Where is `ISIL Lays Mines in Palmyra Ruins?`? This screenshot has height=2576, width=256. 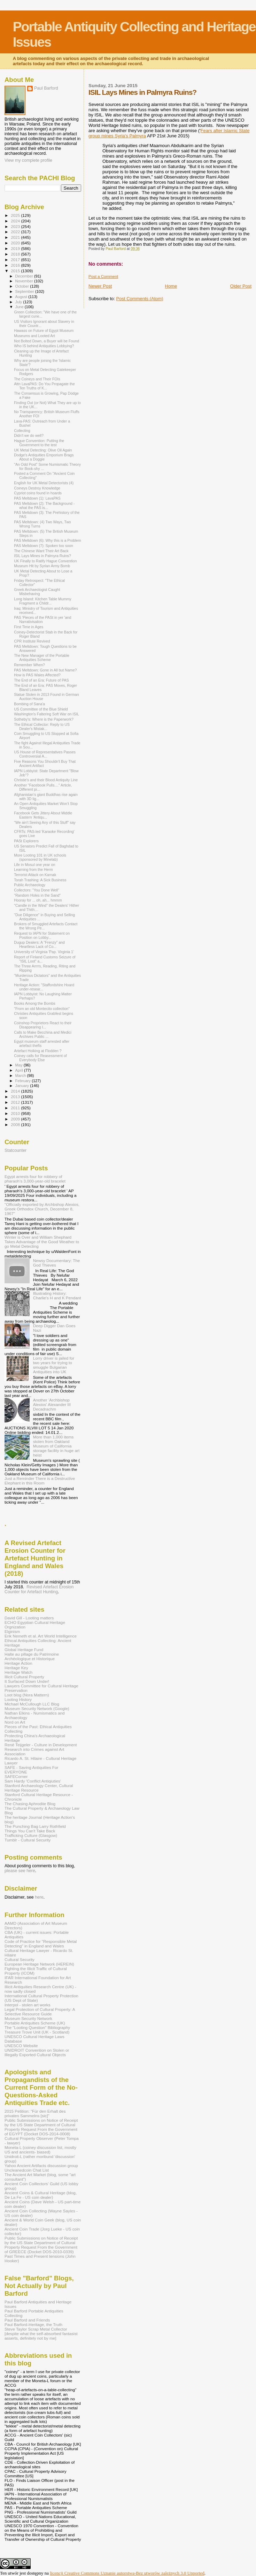
ISIL Lays Mines in Palmyra Ruins? is located at coordinates (42, 556).